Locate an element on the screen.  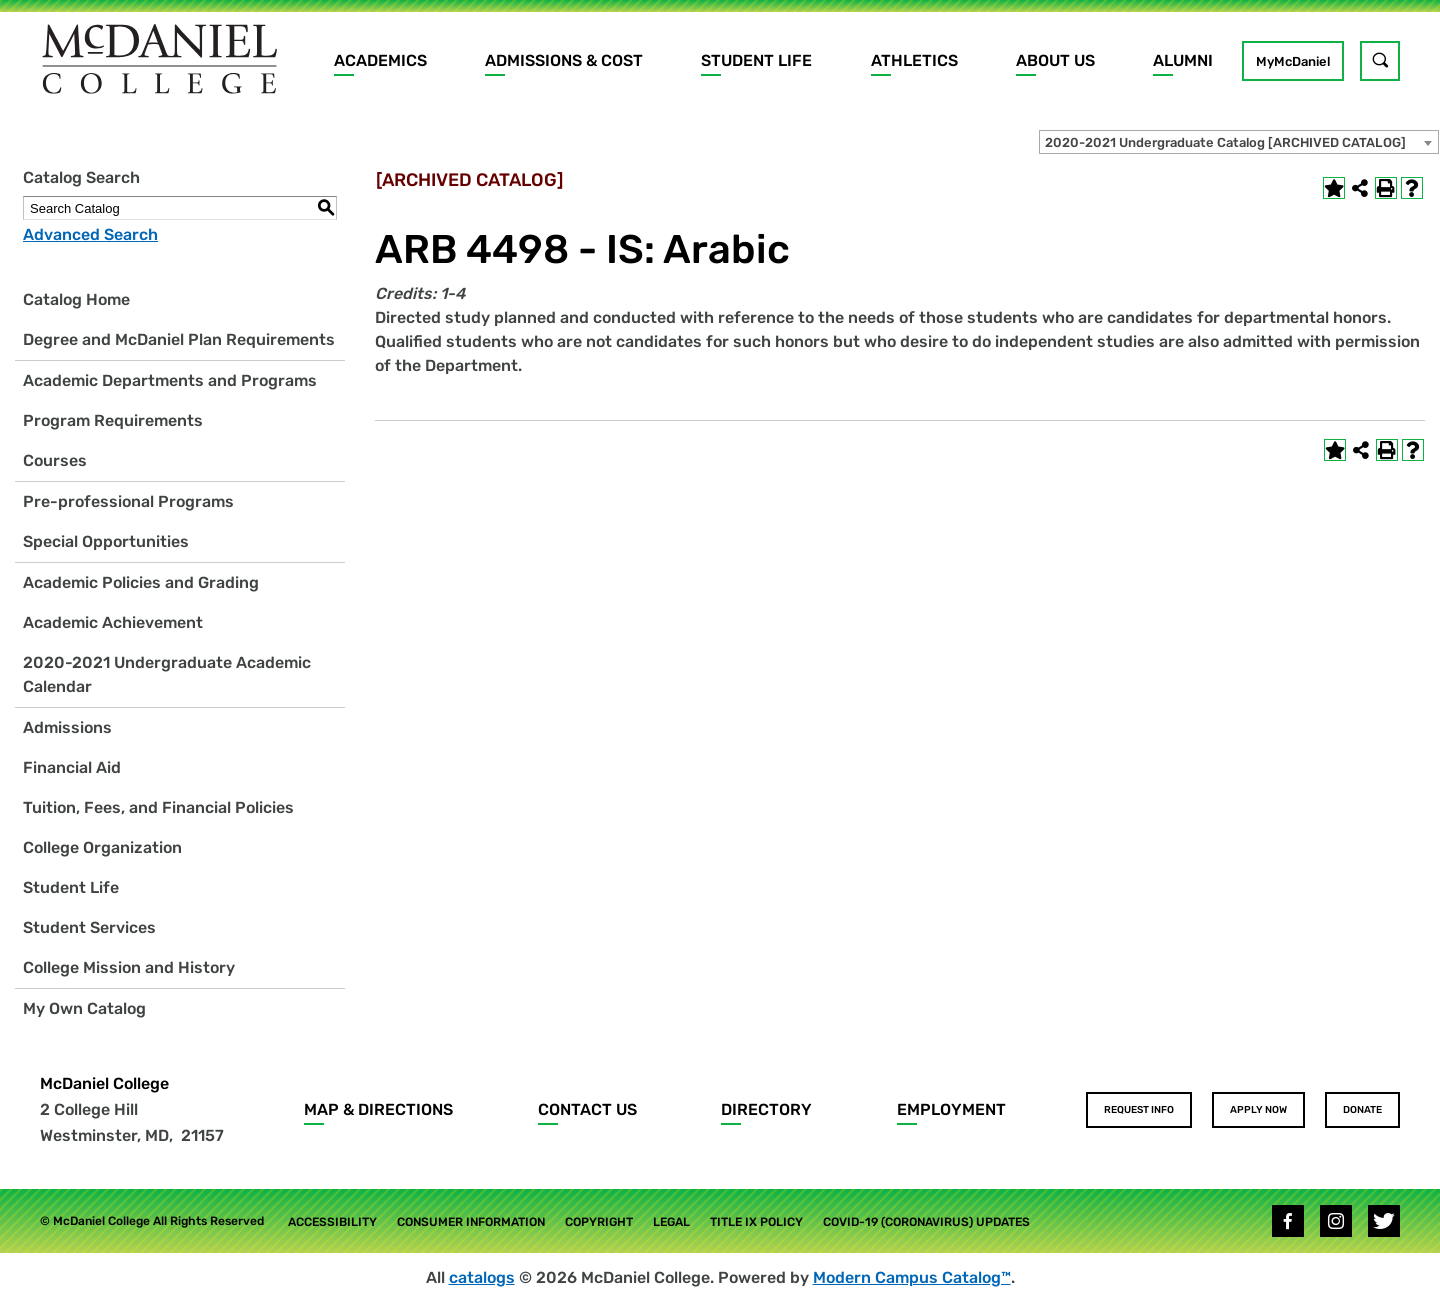
Athletics is located at coordinates (914, 60).